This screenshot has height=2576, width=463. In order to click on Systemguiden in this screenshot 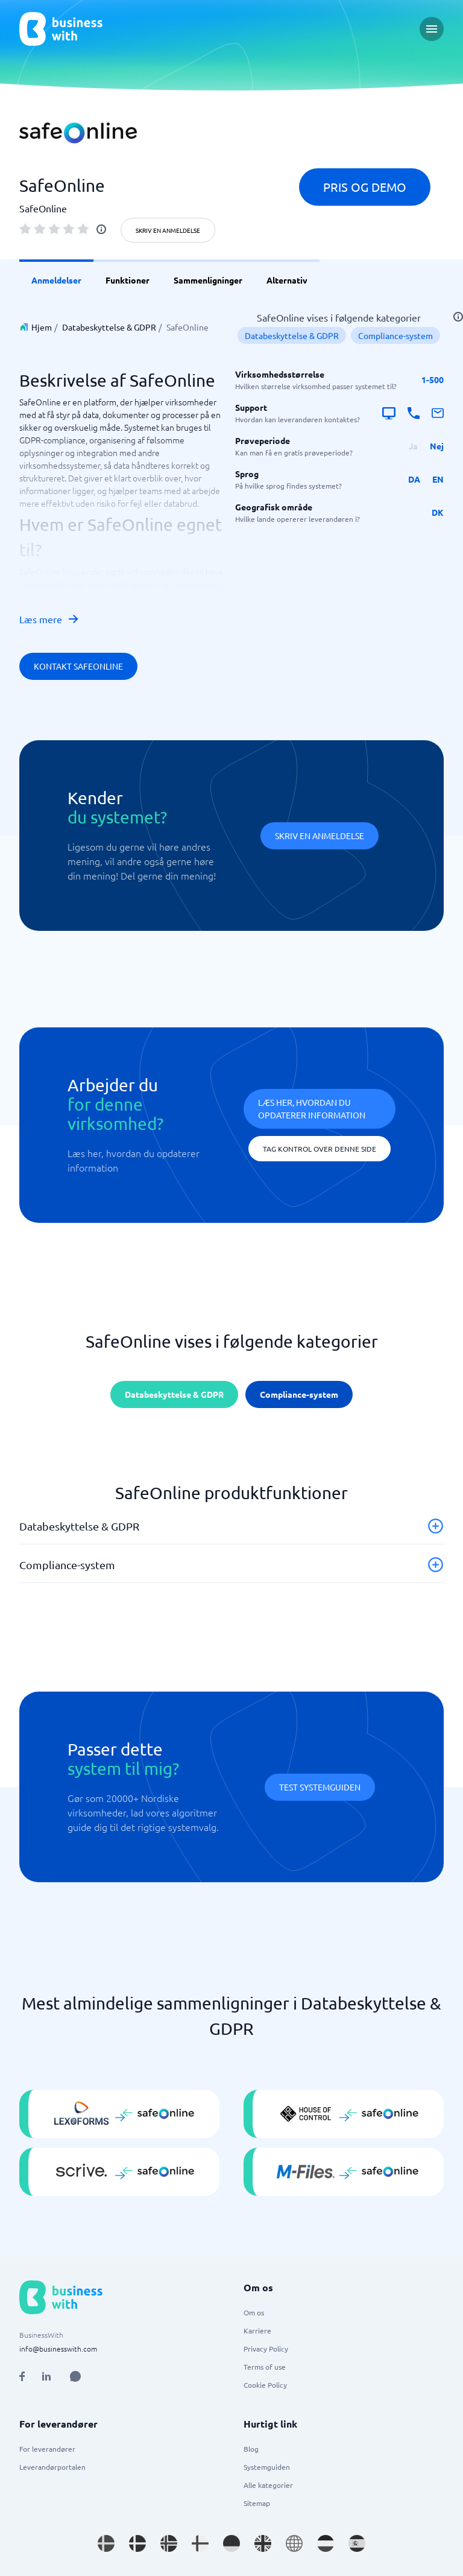, I will do `click(267, 2467)`.